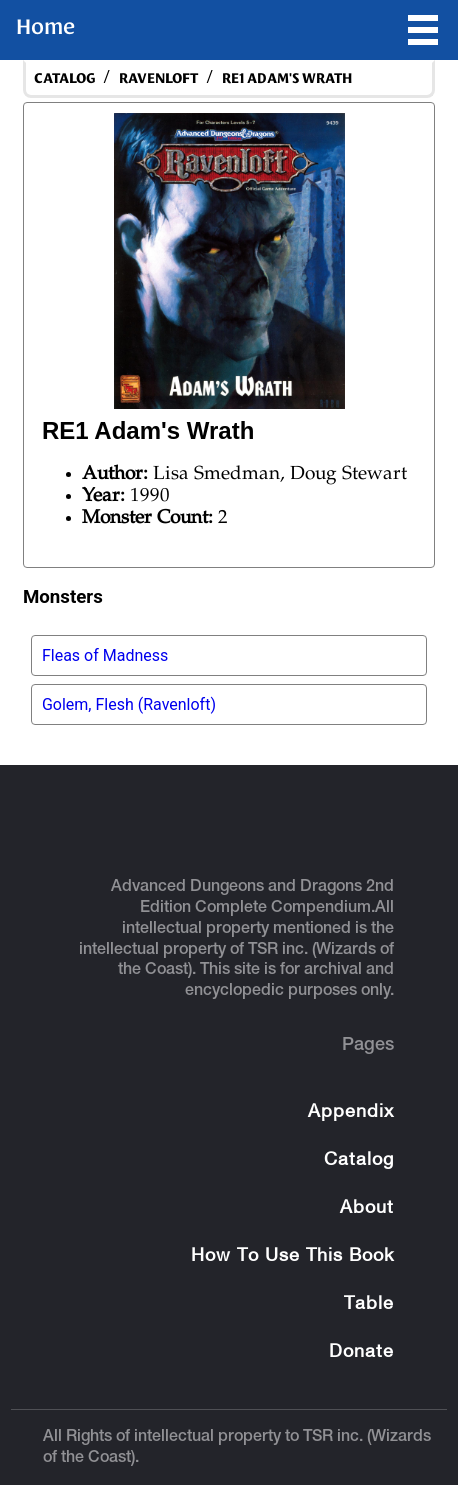  I want to click on How To Use This Book, so click(292, 1256).